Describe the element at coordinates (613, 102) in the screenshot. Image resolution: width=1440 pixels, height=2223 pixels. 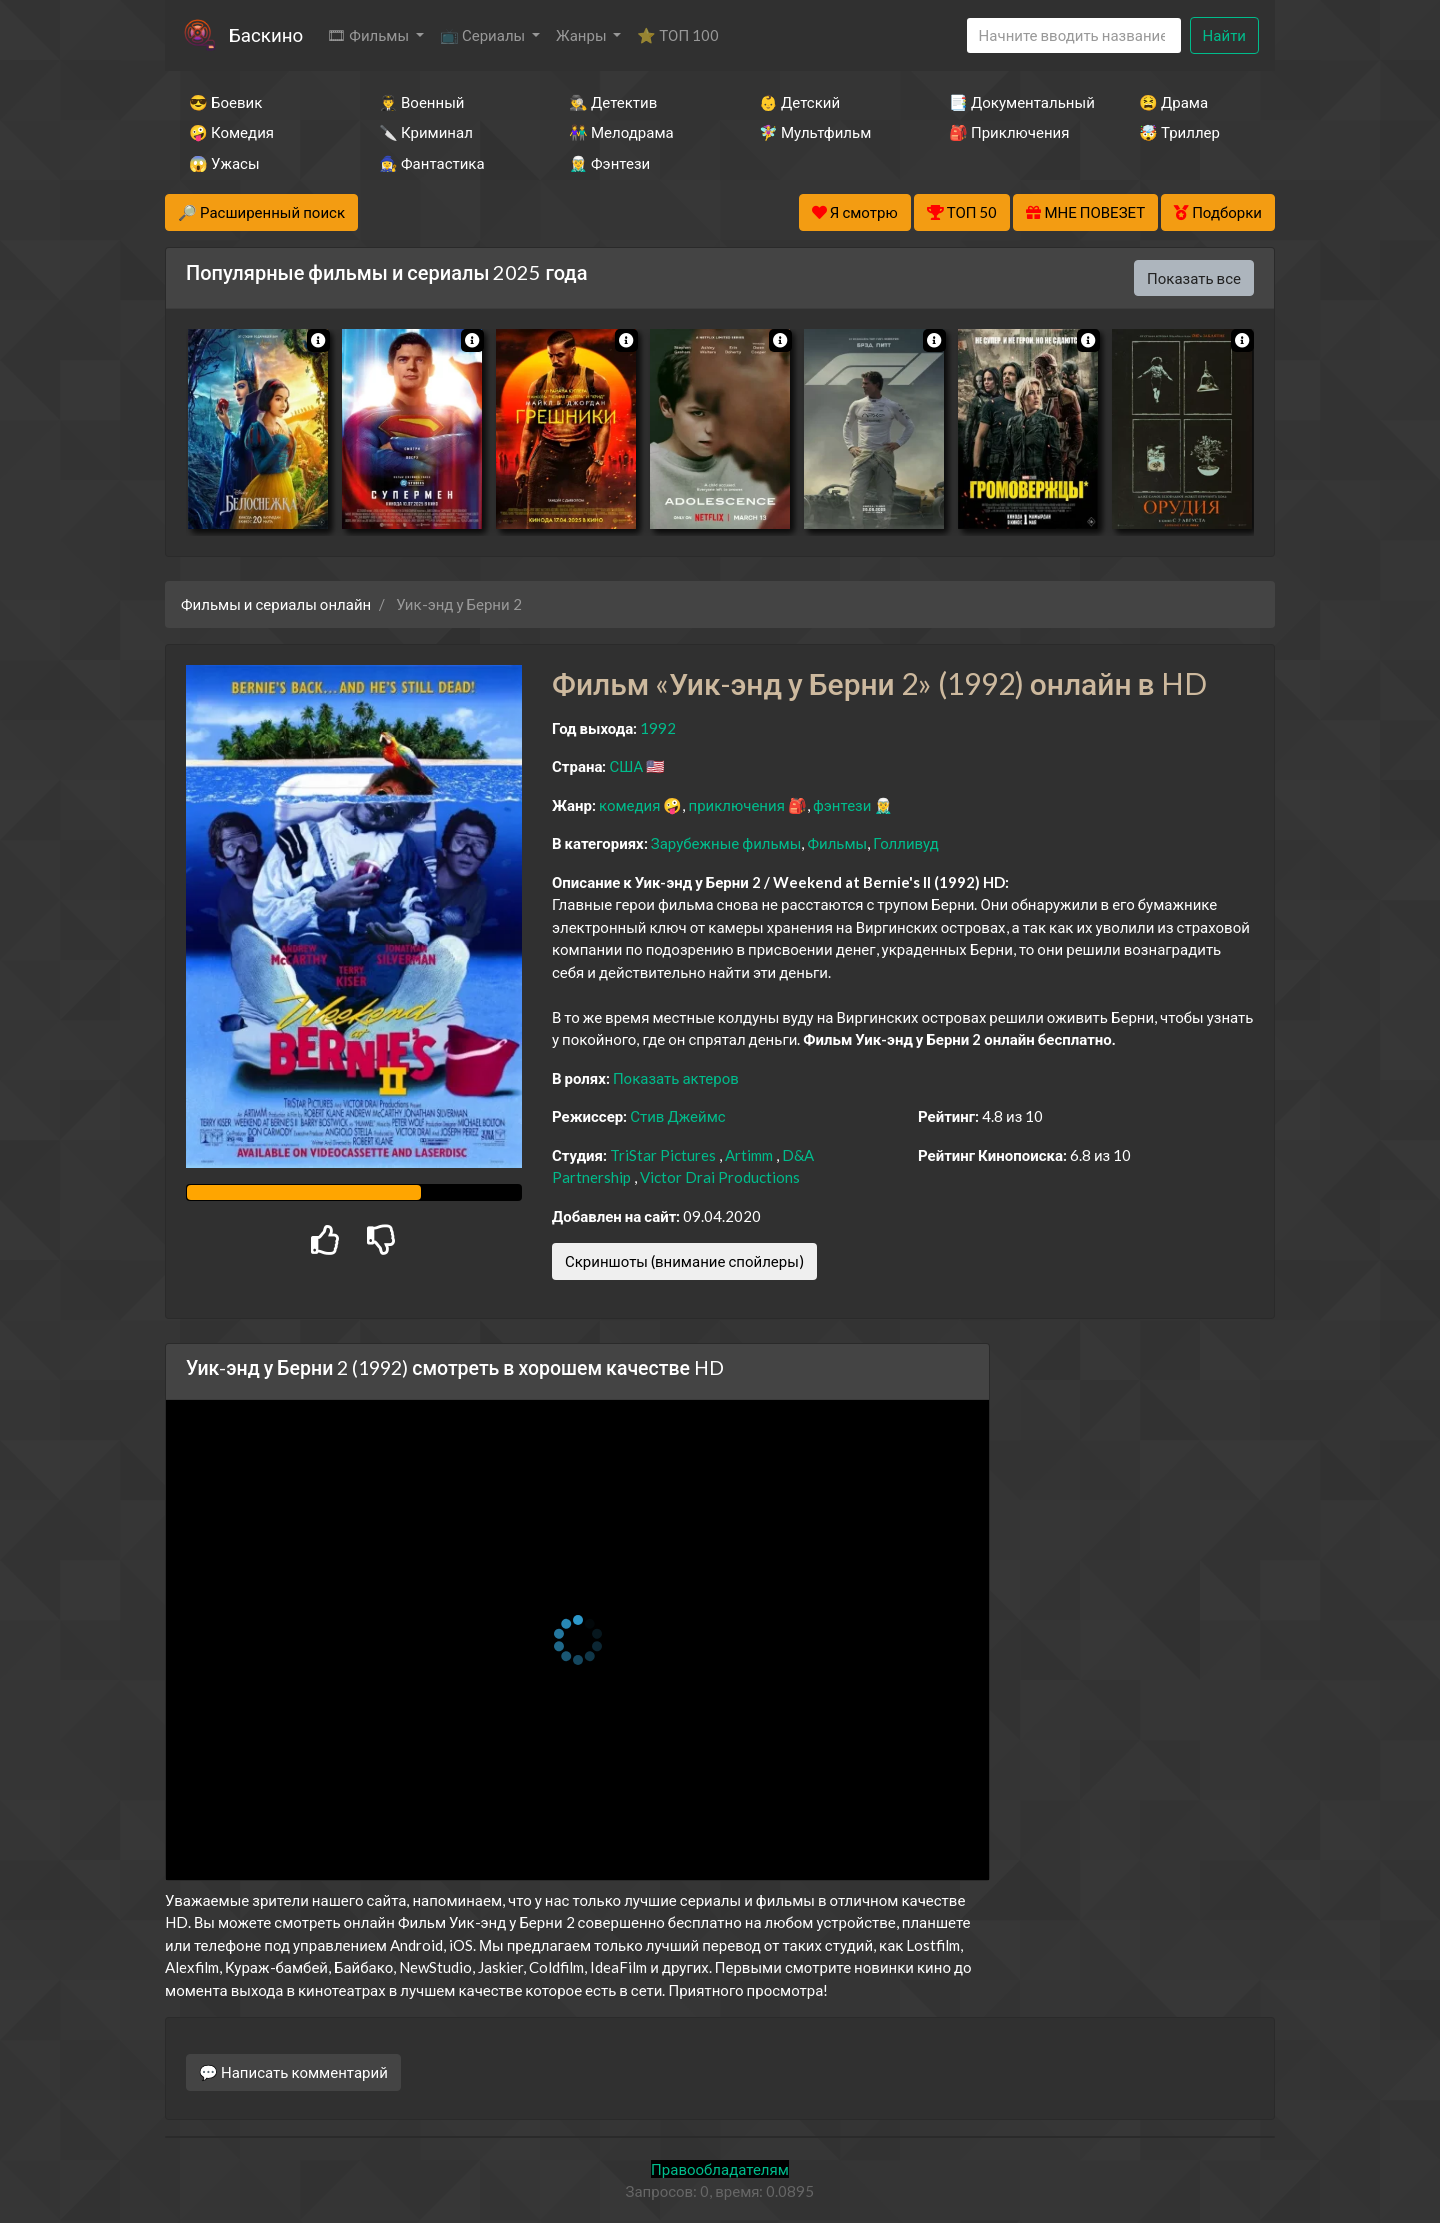
I see `🕵️‍♂️ Детектив` at that location.